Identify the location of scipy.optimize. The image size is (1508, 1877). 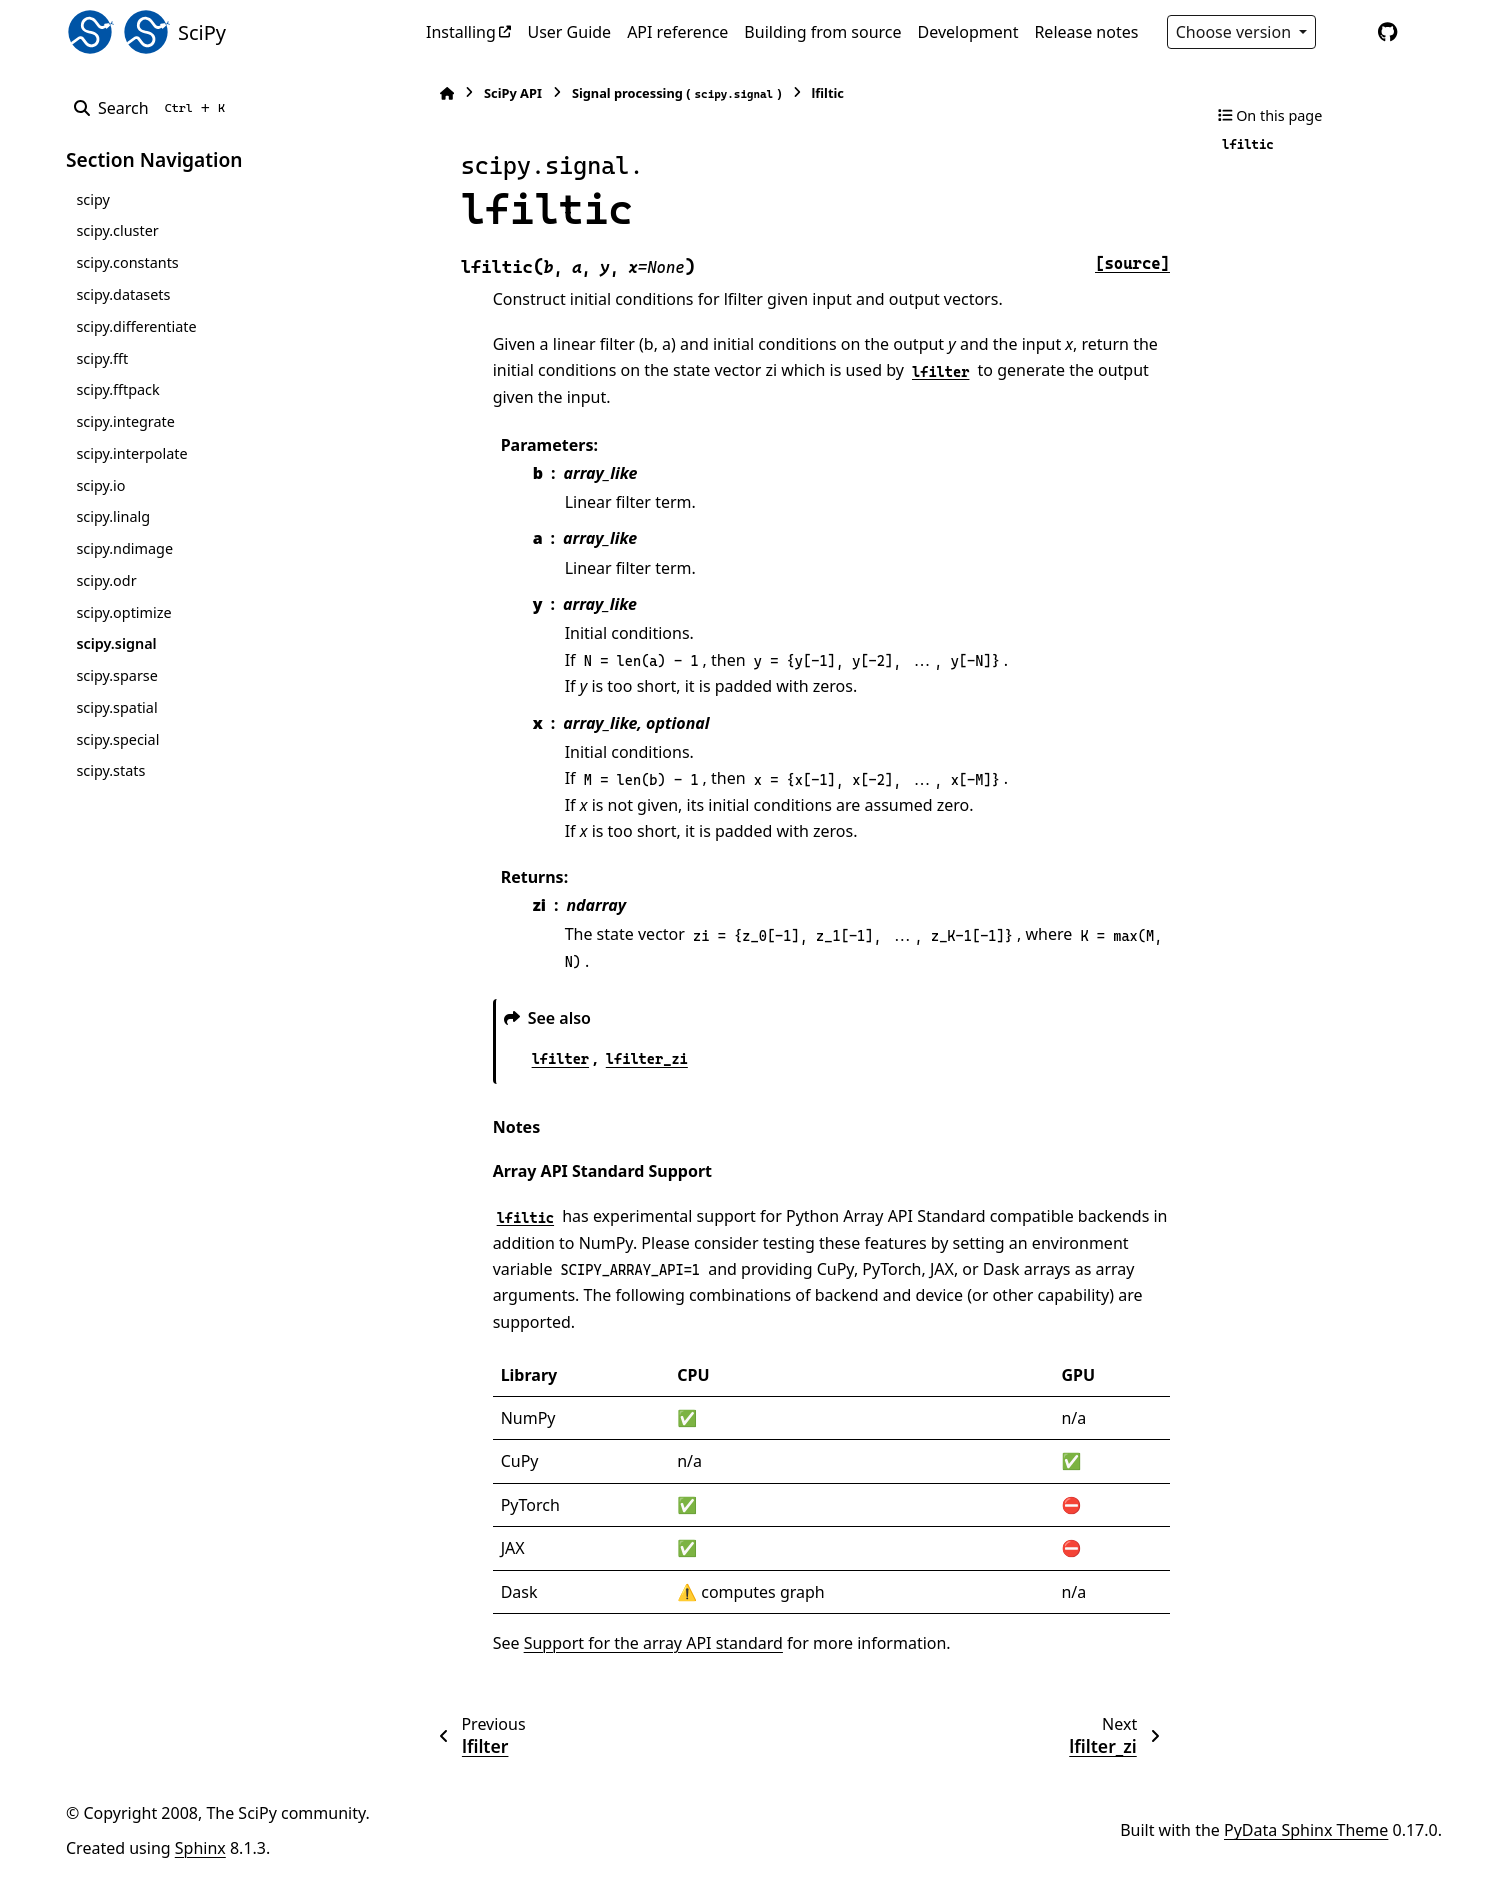
(123, 612).